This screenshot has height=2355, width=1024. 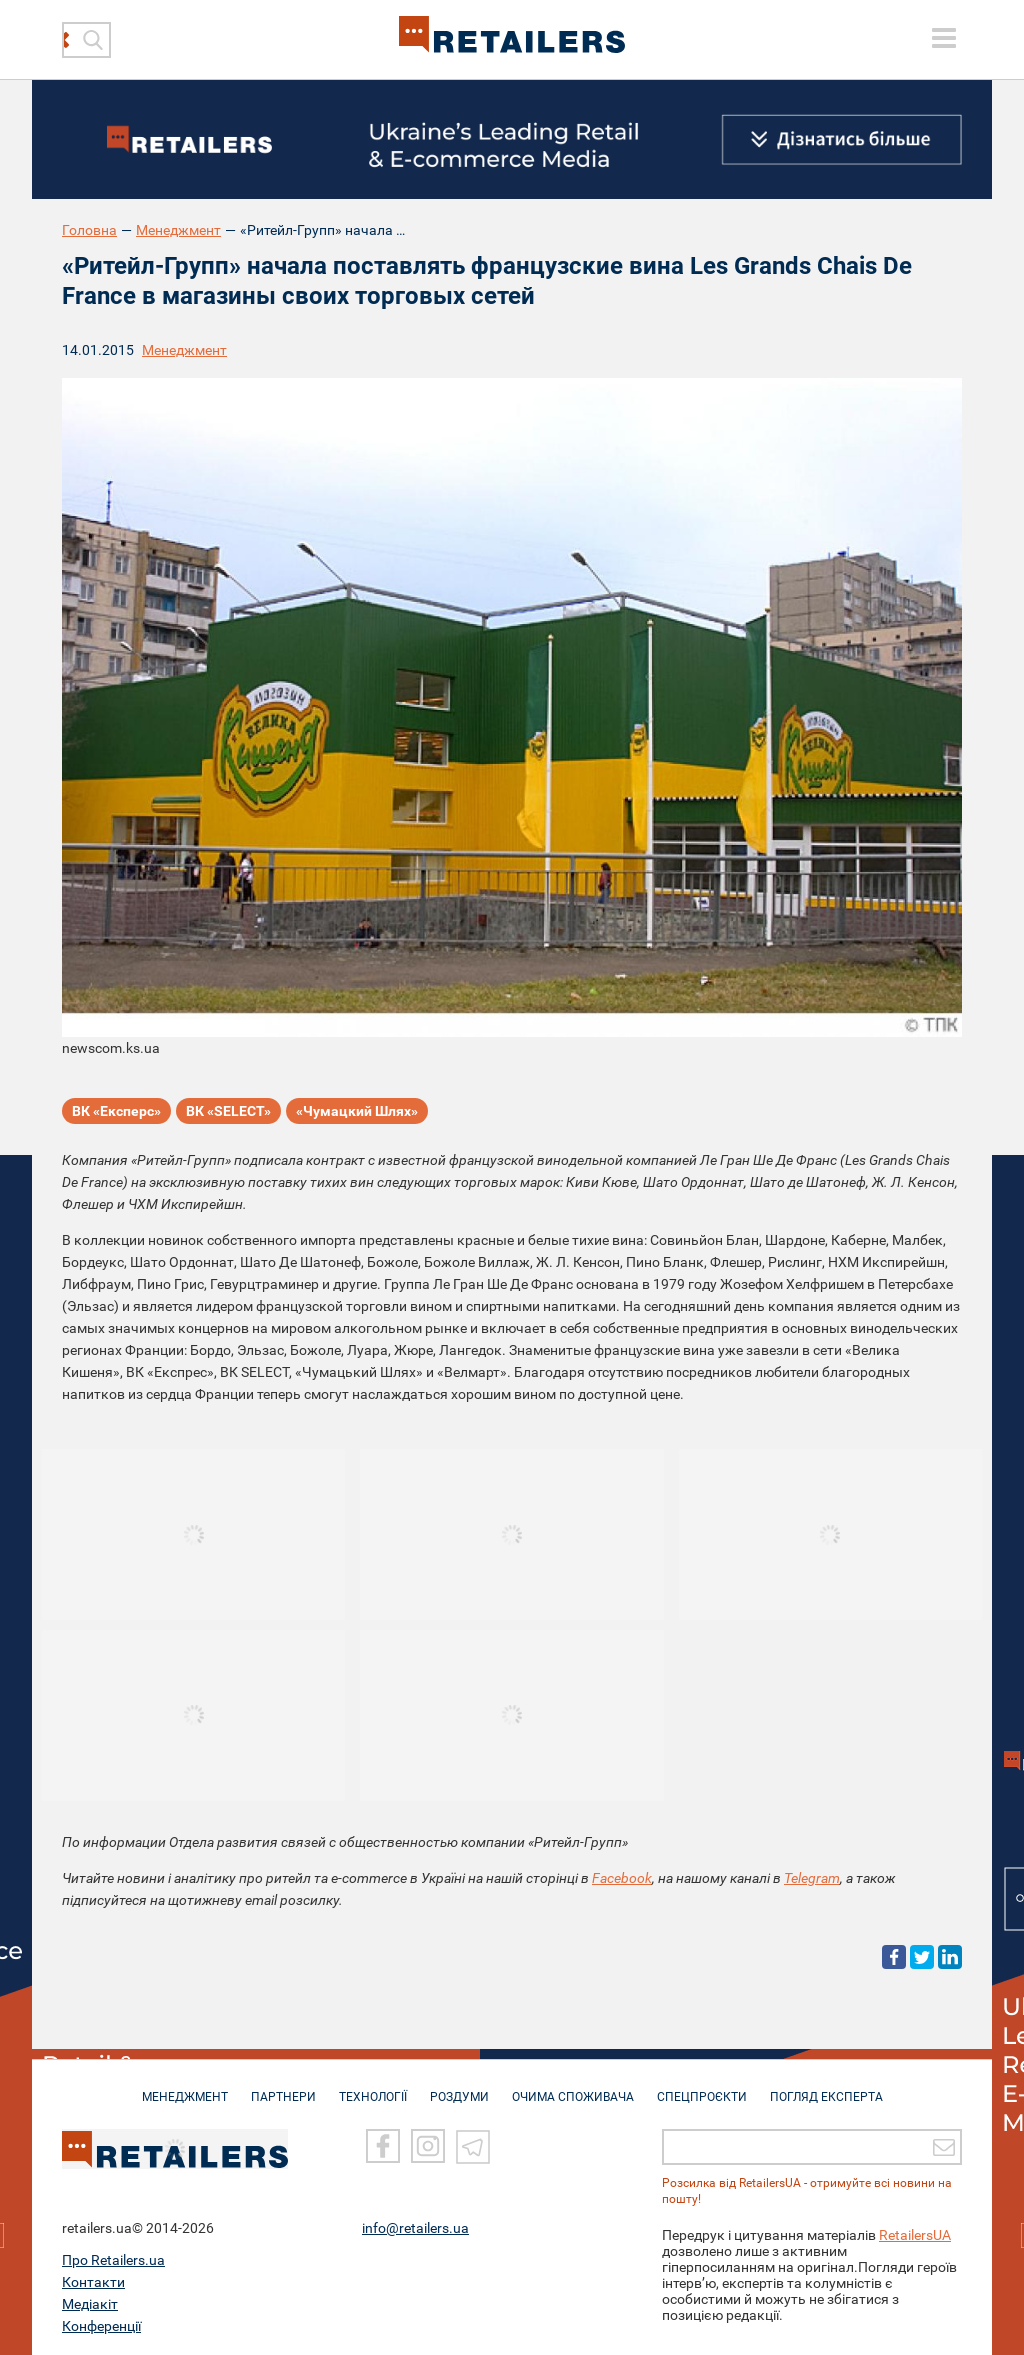 What do you see at coordinates (185, 2087) in the screenshot?
I see `МЕНЕДЖМЕНТ` at bounding box center [185, 2087].